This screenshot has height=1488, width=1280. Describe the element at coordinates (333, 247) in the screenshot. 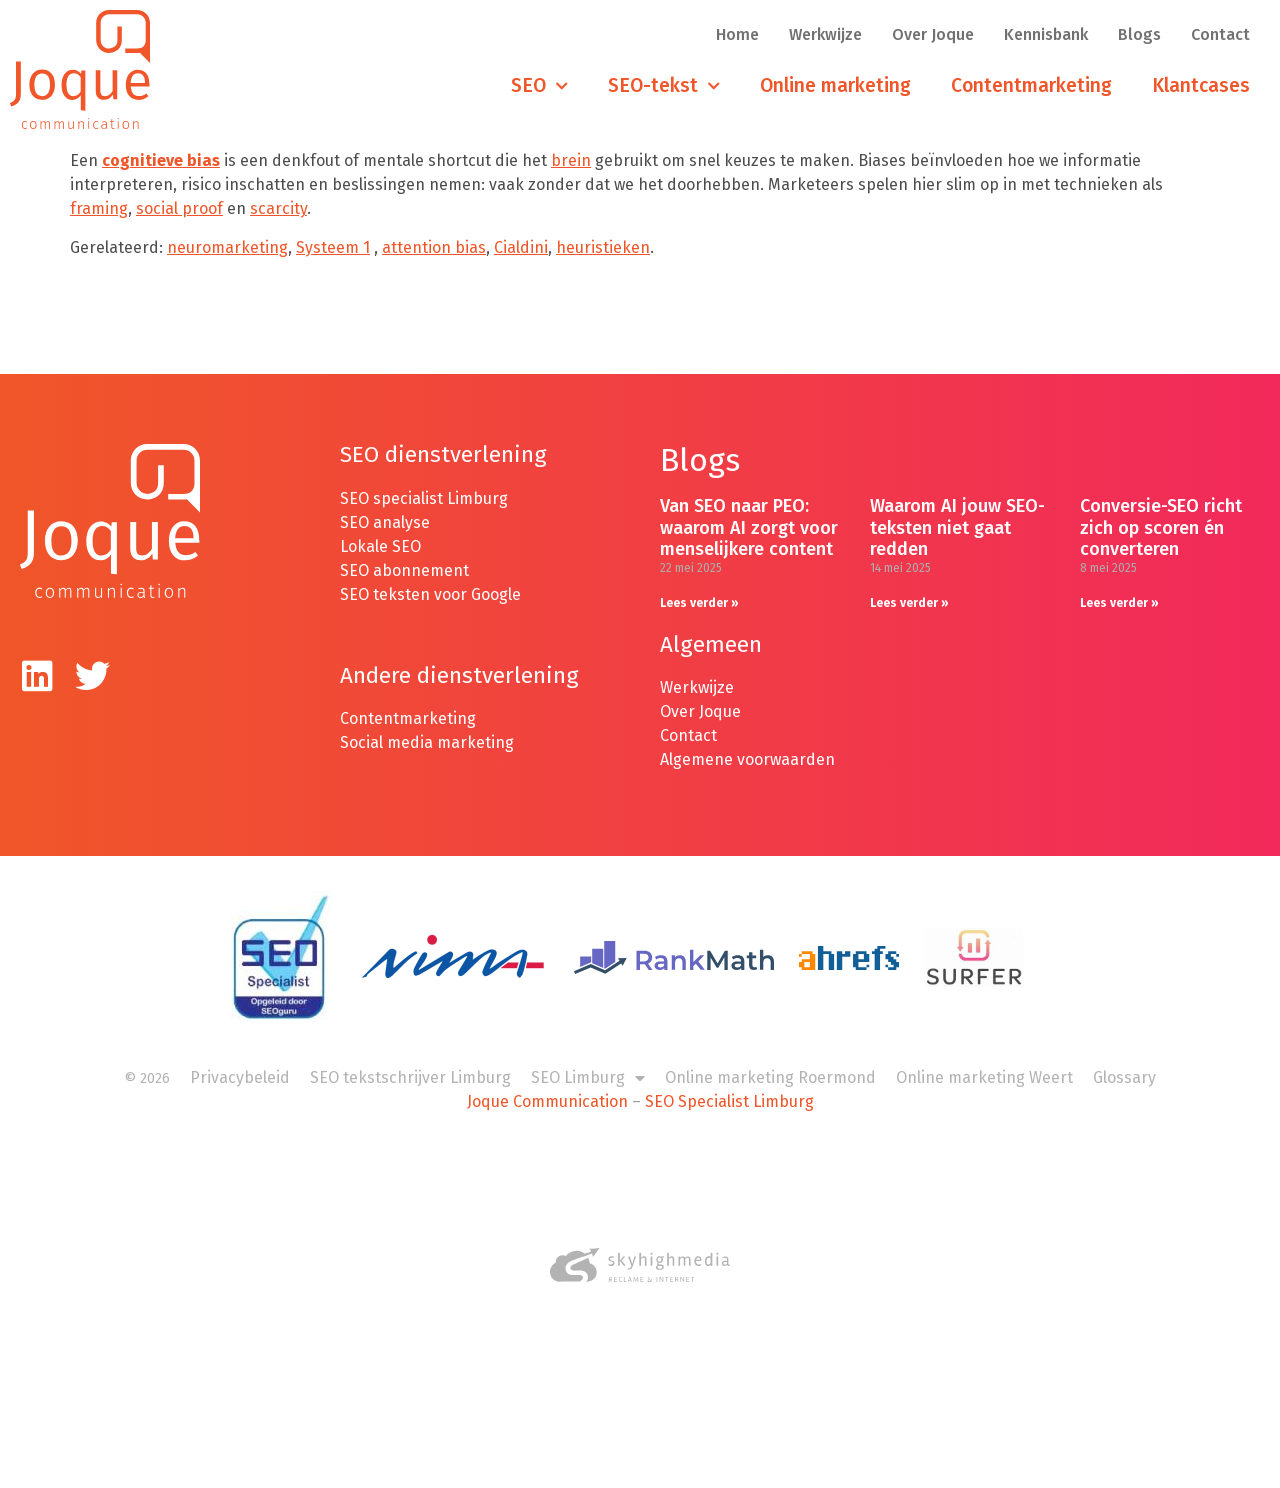

I see `Systeem 1` at that location.